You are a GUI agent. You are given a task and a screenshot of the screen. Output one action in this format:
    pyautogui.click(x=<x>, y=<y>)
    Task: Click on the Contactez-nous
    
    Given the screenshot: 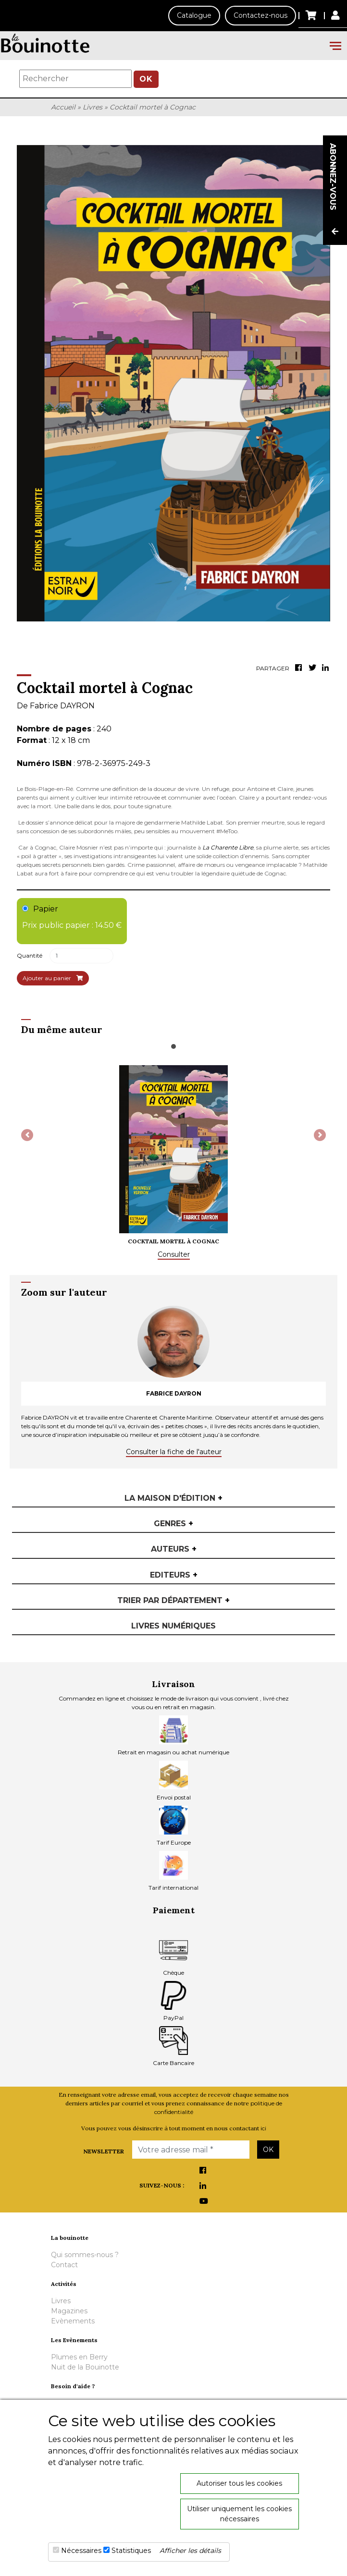 What is the action you would take?
    pyautogui.click(x=260, y=15)
    